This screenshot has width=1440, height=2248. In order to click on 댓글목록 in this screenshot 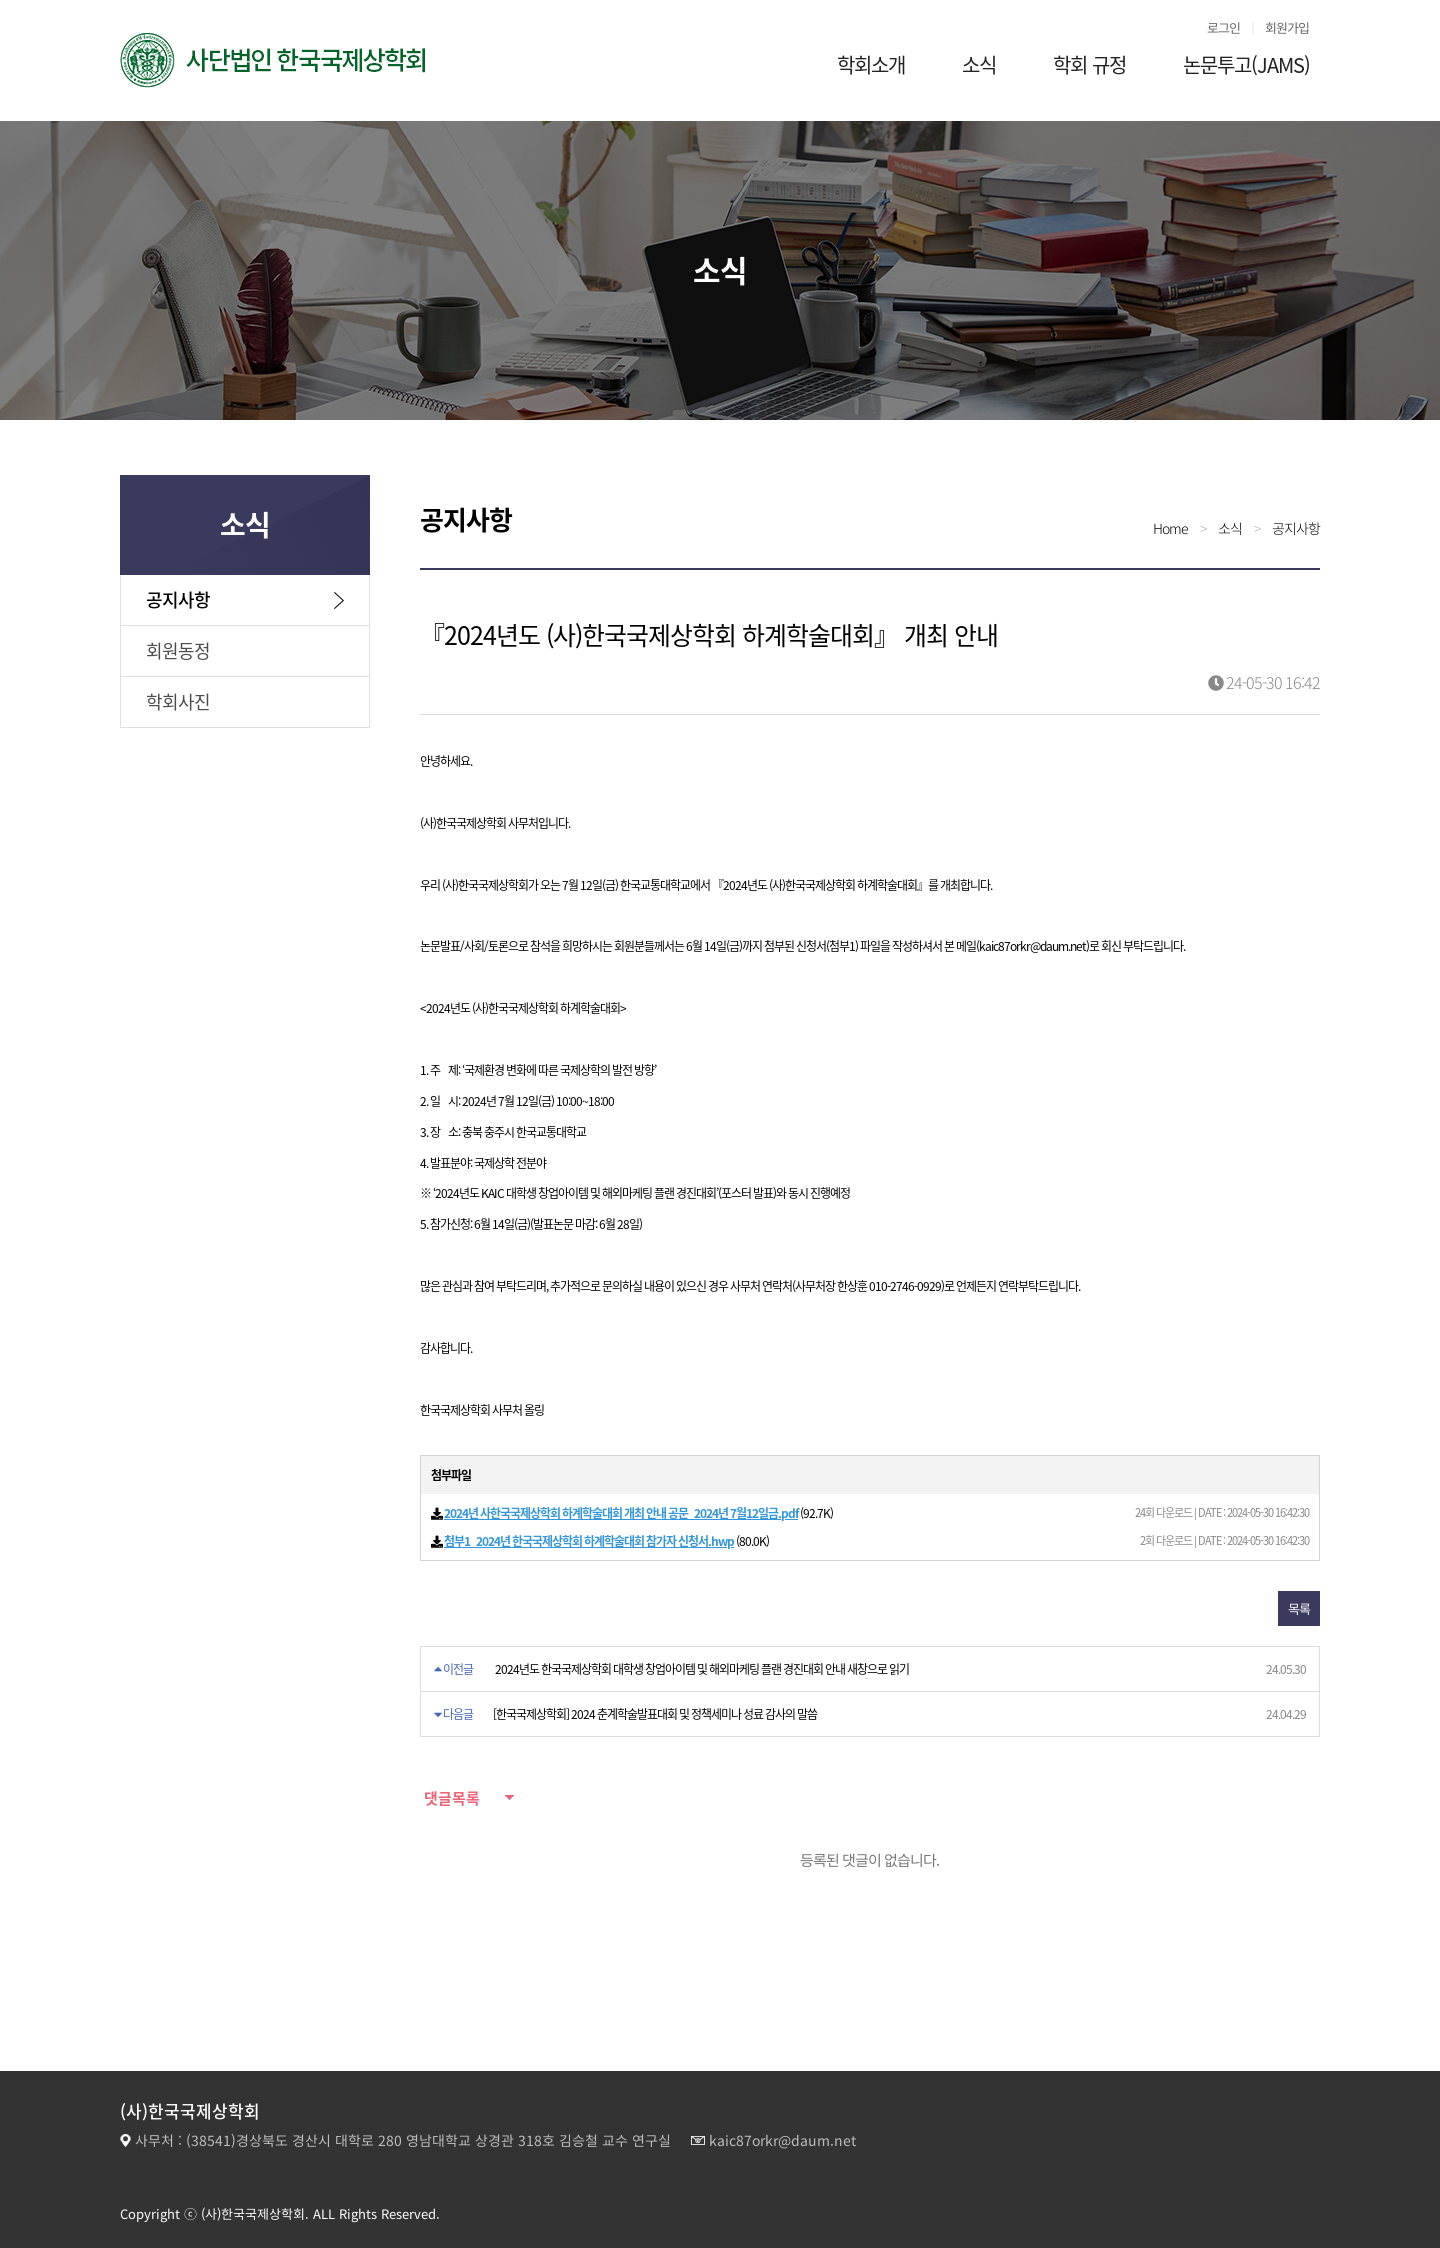, I will do `click(450, 1798)`.